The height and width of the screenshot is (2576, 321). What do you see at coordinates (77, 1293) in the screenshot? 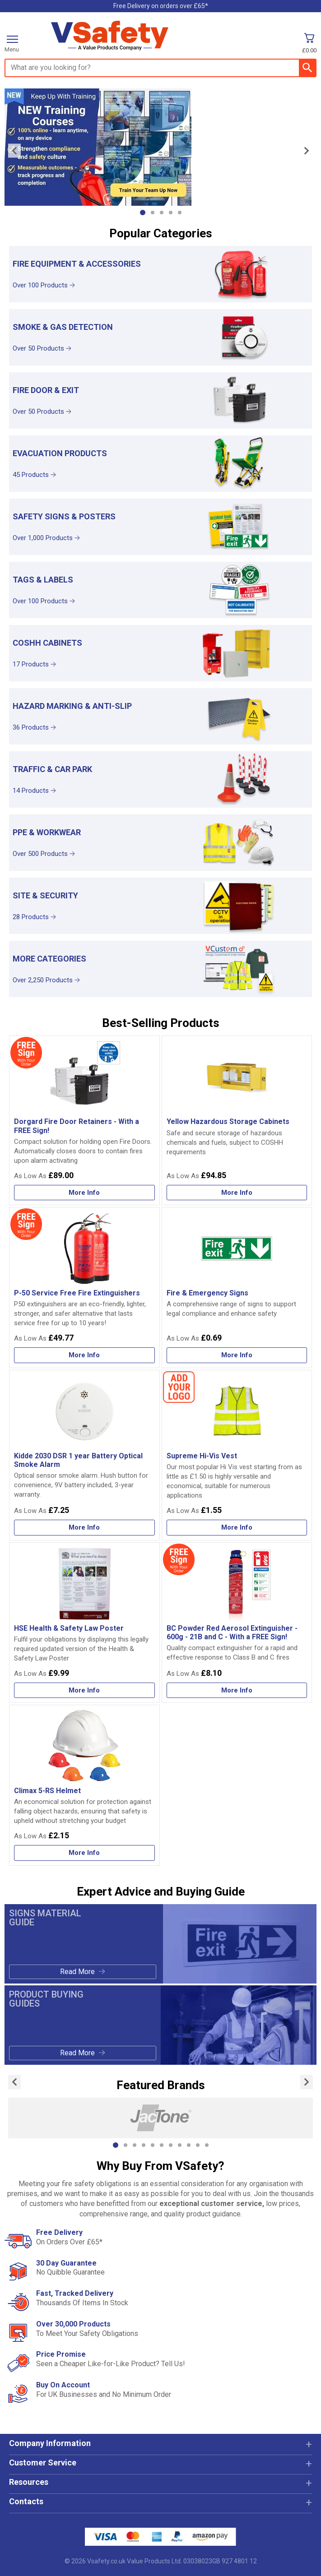
I see `P-50 Service Free Fire Extinguishers` at bounding box center [77, 1293].